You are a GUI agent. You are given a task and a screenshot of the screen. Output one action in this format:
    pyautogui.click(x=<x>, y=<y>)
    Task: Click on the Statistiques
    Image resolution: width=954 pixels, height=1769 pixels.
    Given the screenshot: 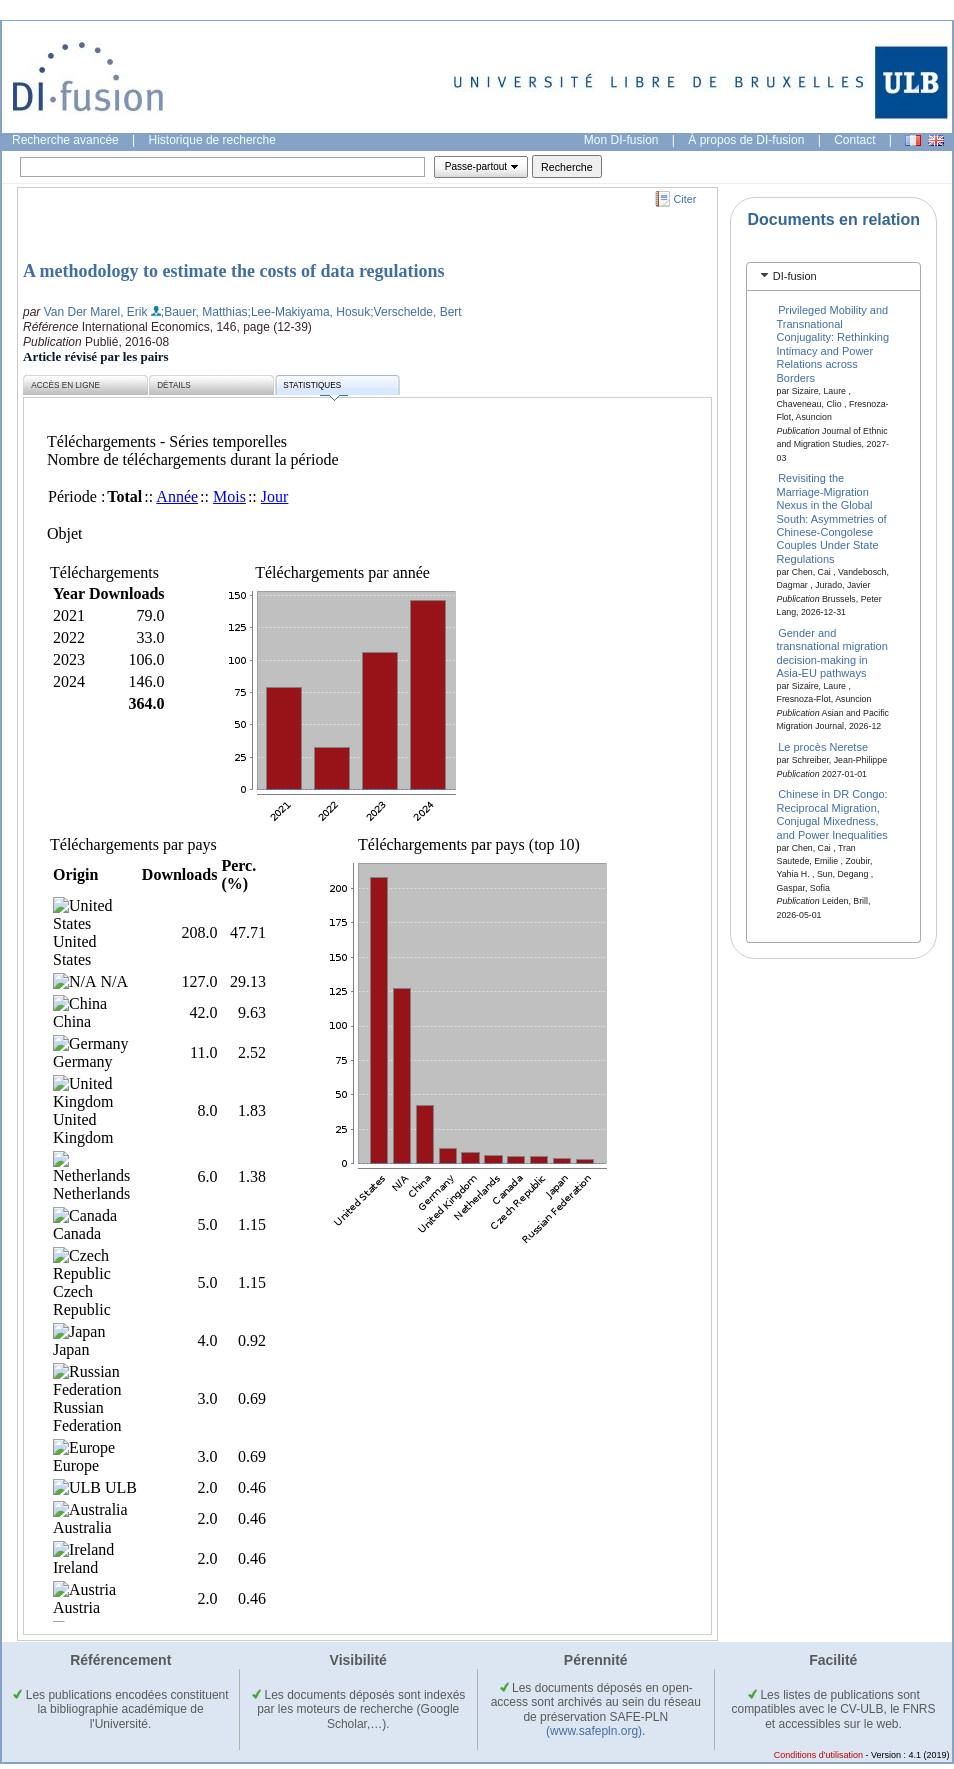 What is the action you would take?
    pyautogui.click(x=315, y=388)
    